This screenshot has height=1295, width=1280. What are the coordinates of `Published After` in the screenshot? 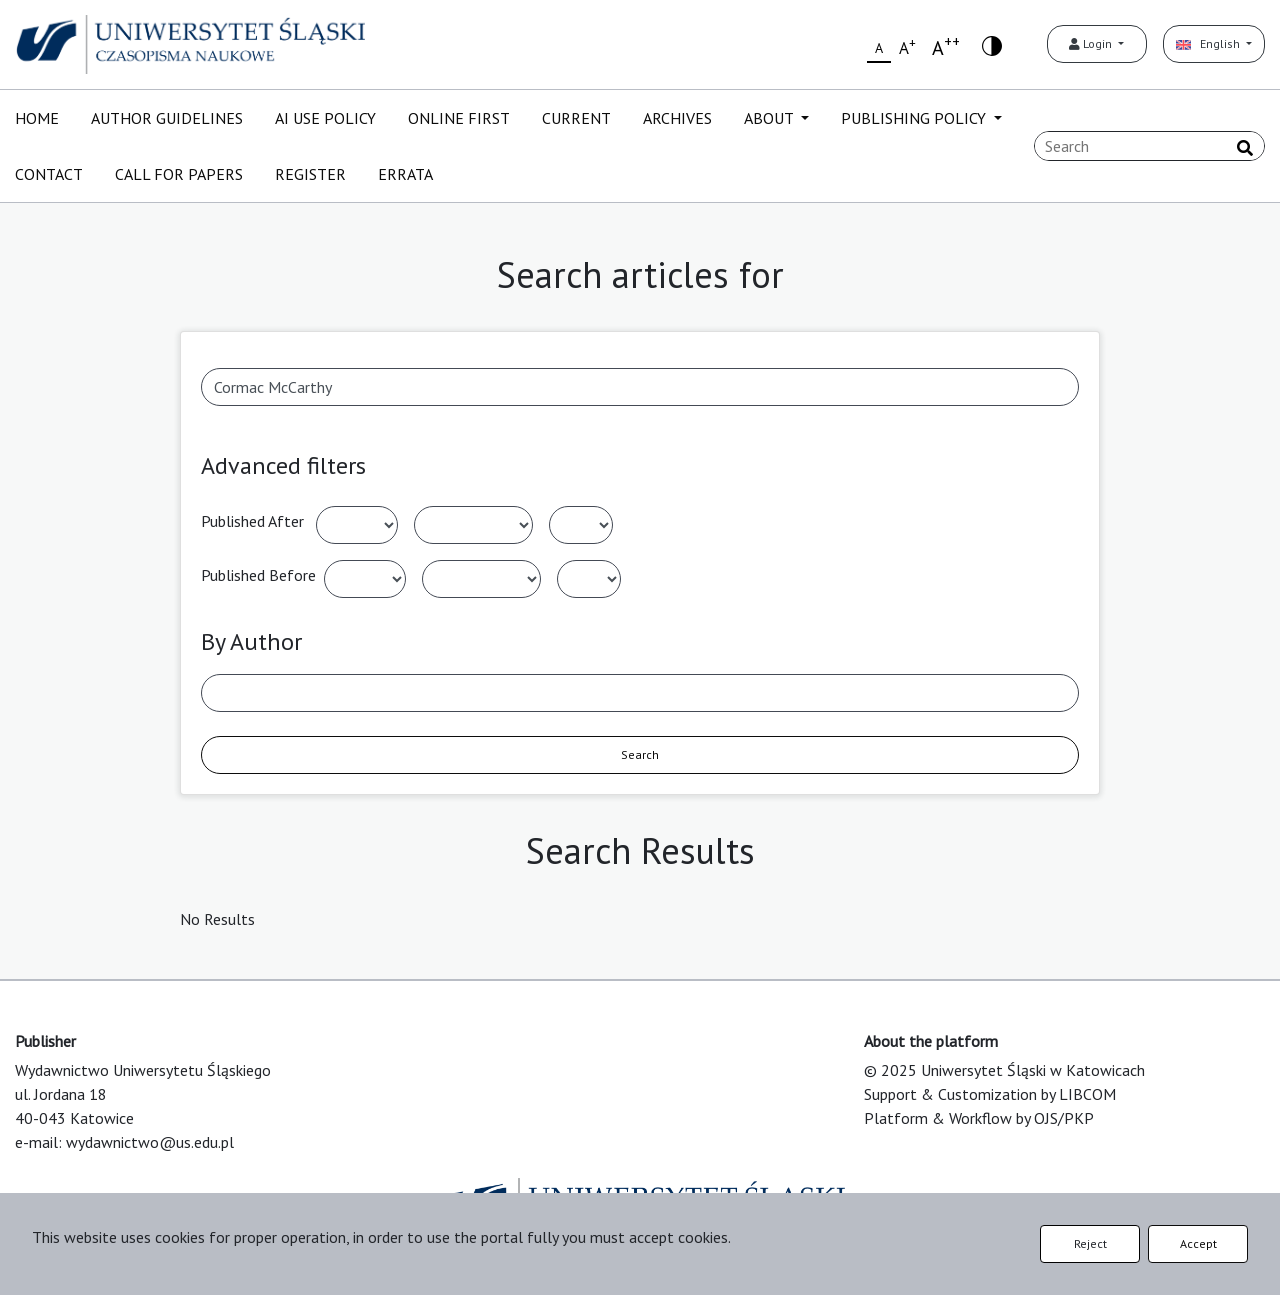 It's located at (252, 521).